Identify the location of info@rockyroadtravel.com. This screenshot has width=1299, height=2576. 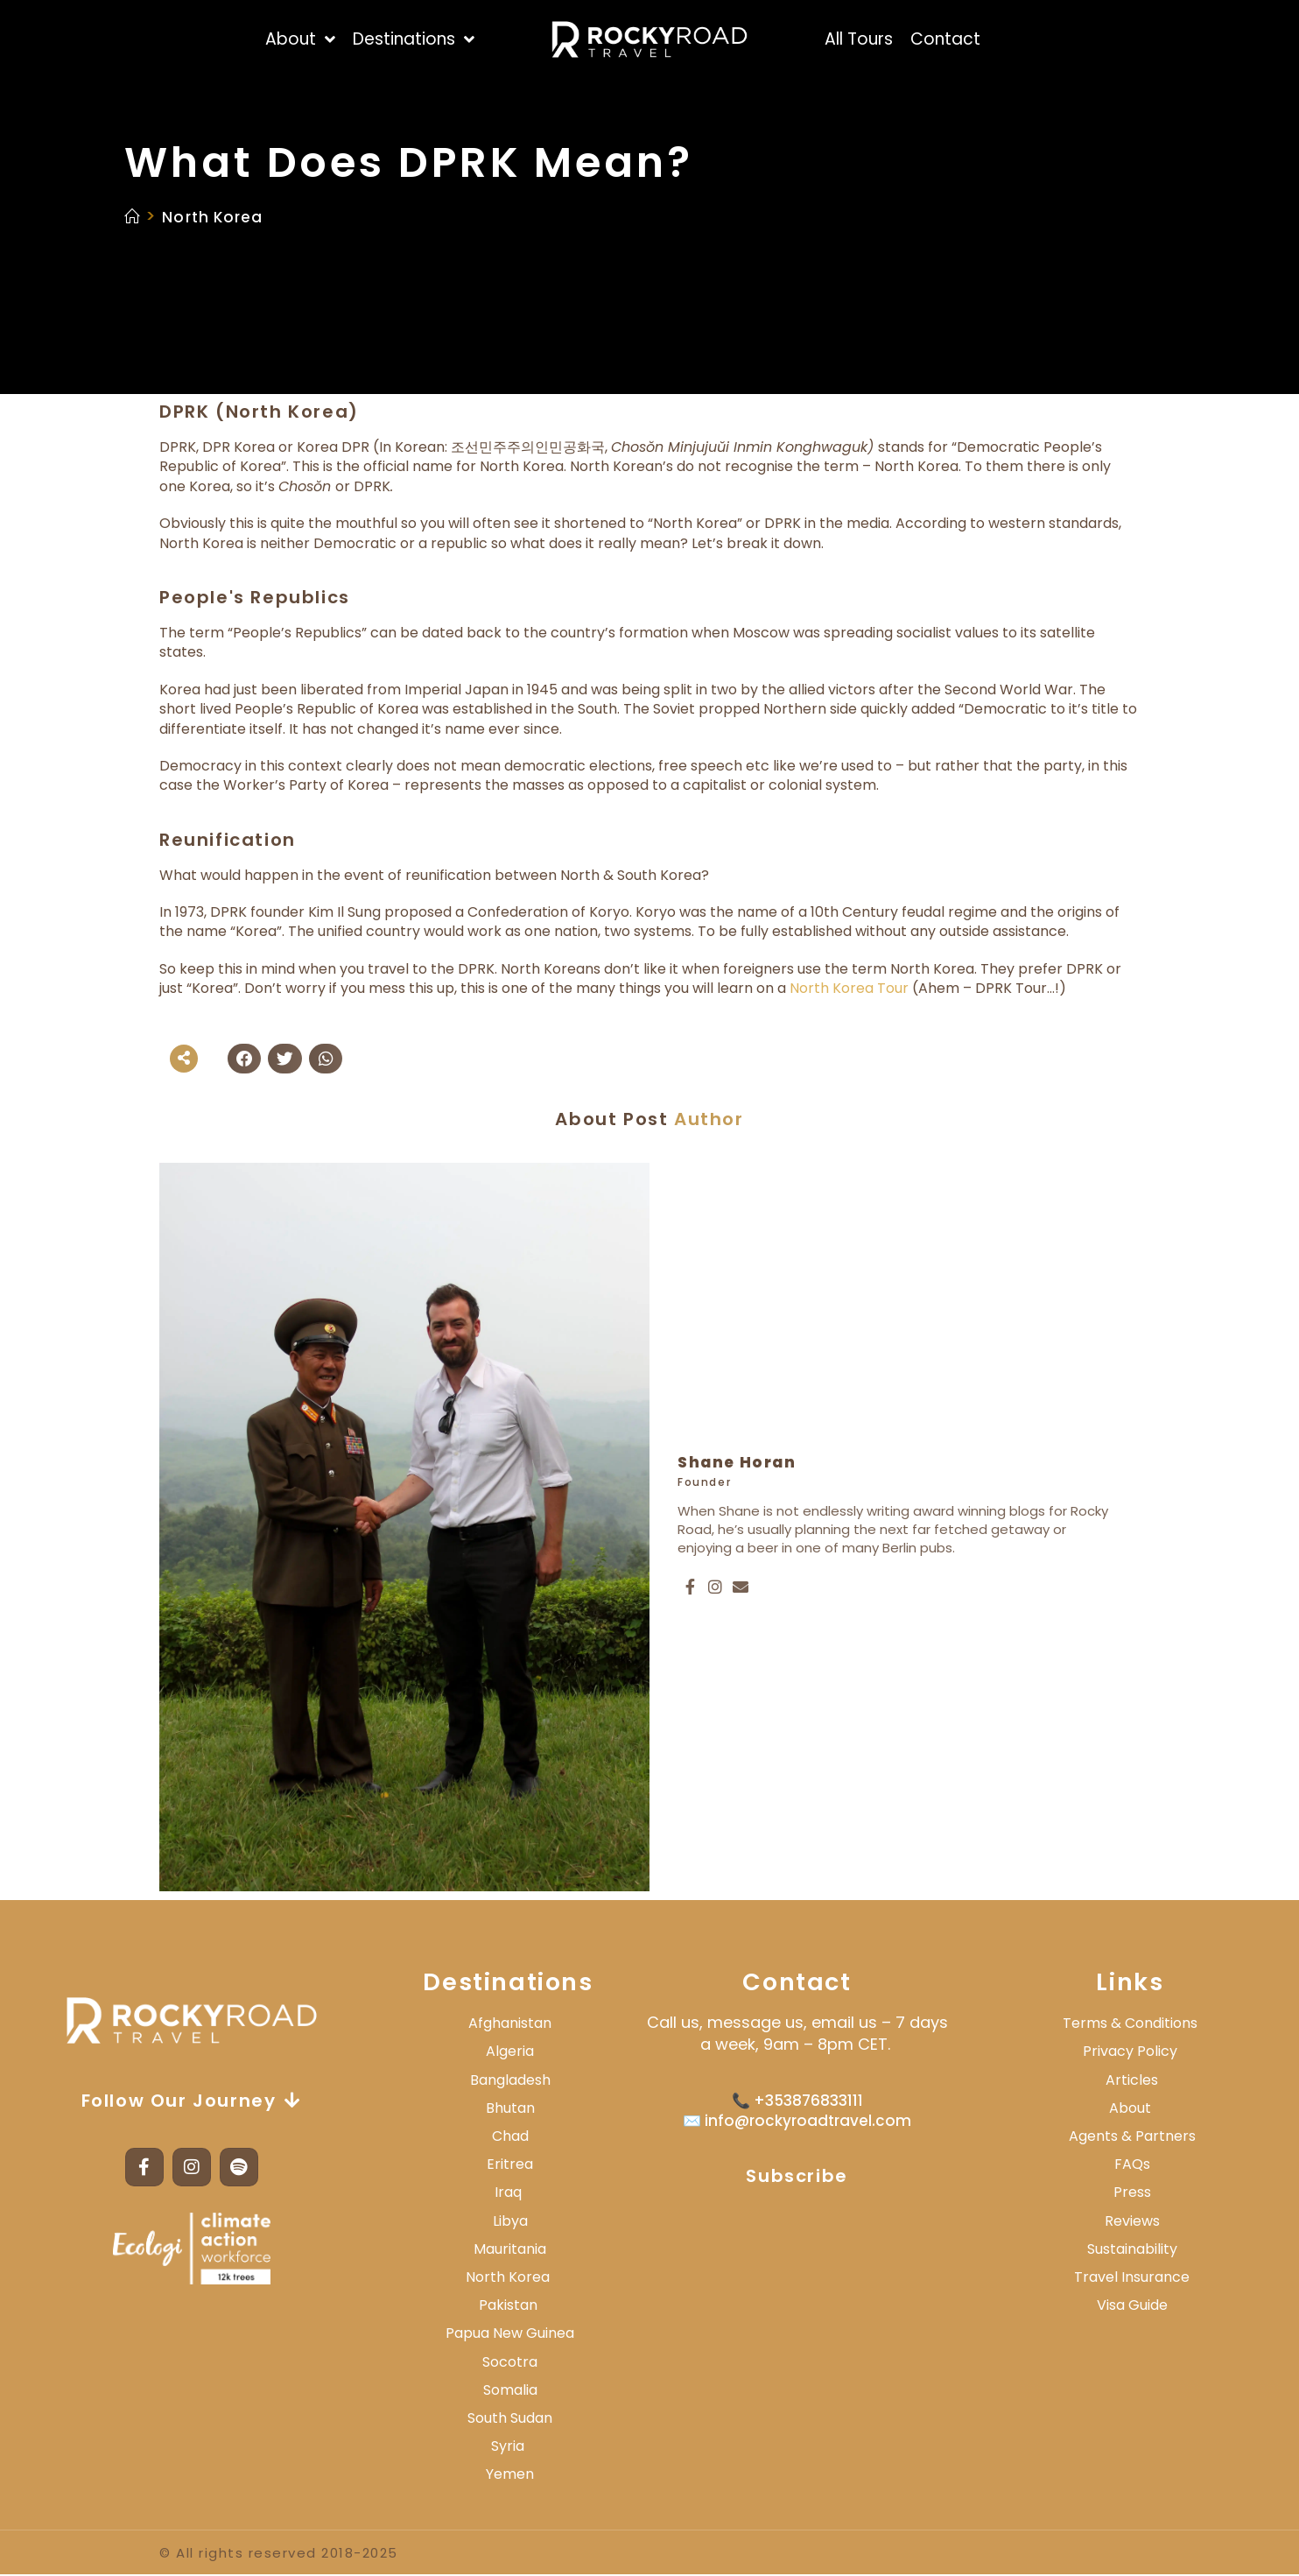
(806, 2122).